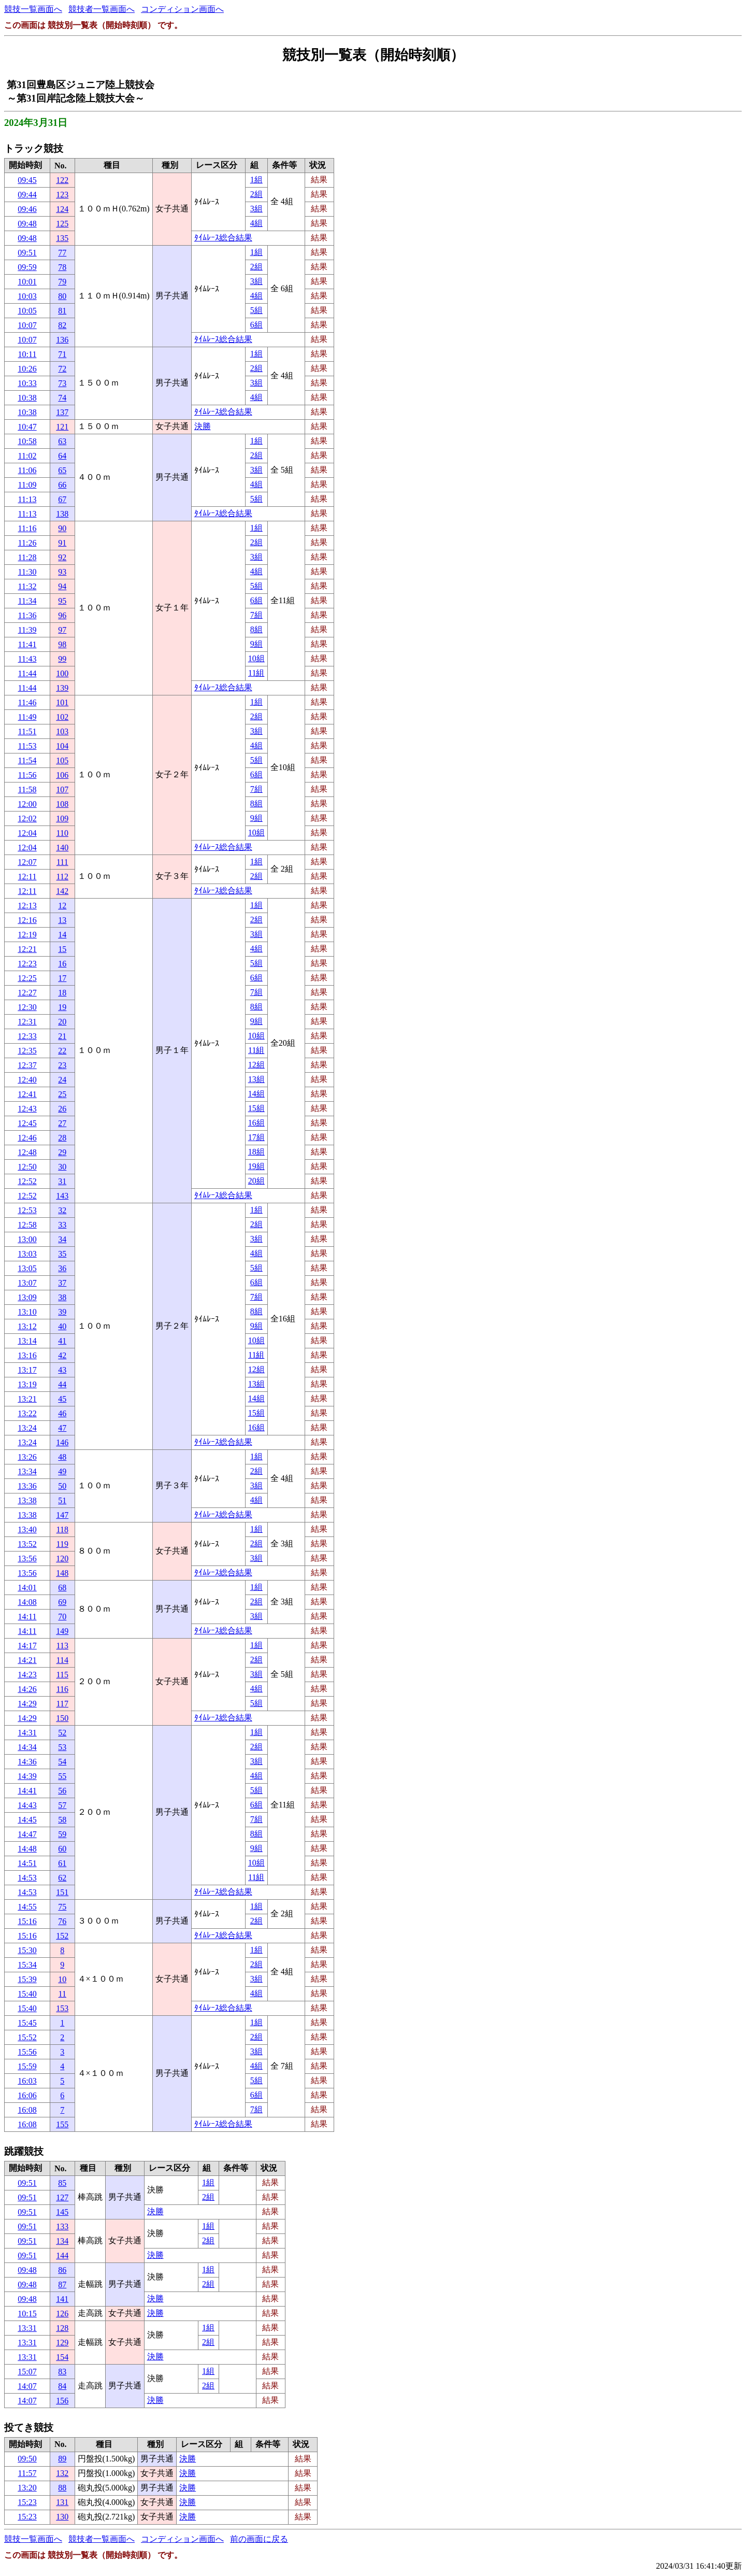 The image size is (746, 2576). Describe the element at coordinates (62, 2284) in the screenshot. I see `87` at that location.